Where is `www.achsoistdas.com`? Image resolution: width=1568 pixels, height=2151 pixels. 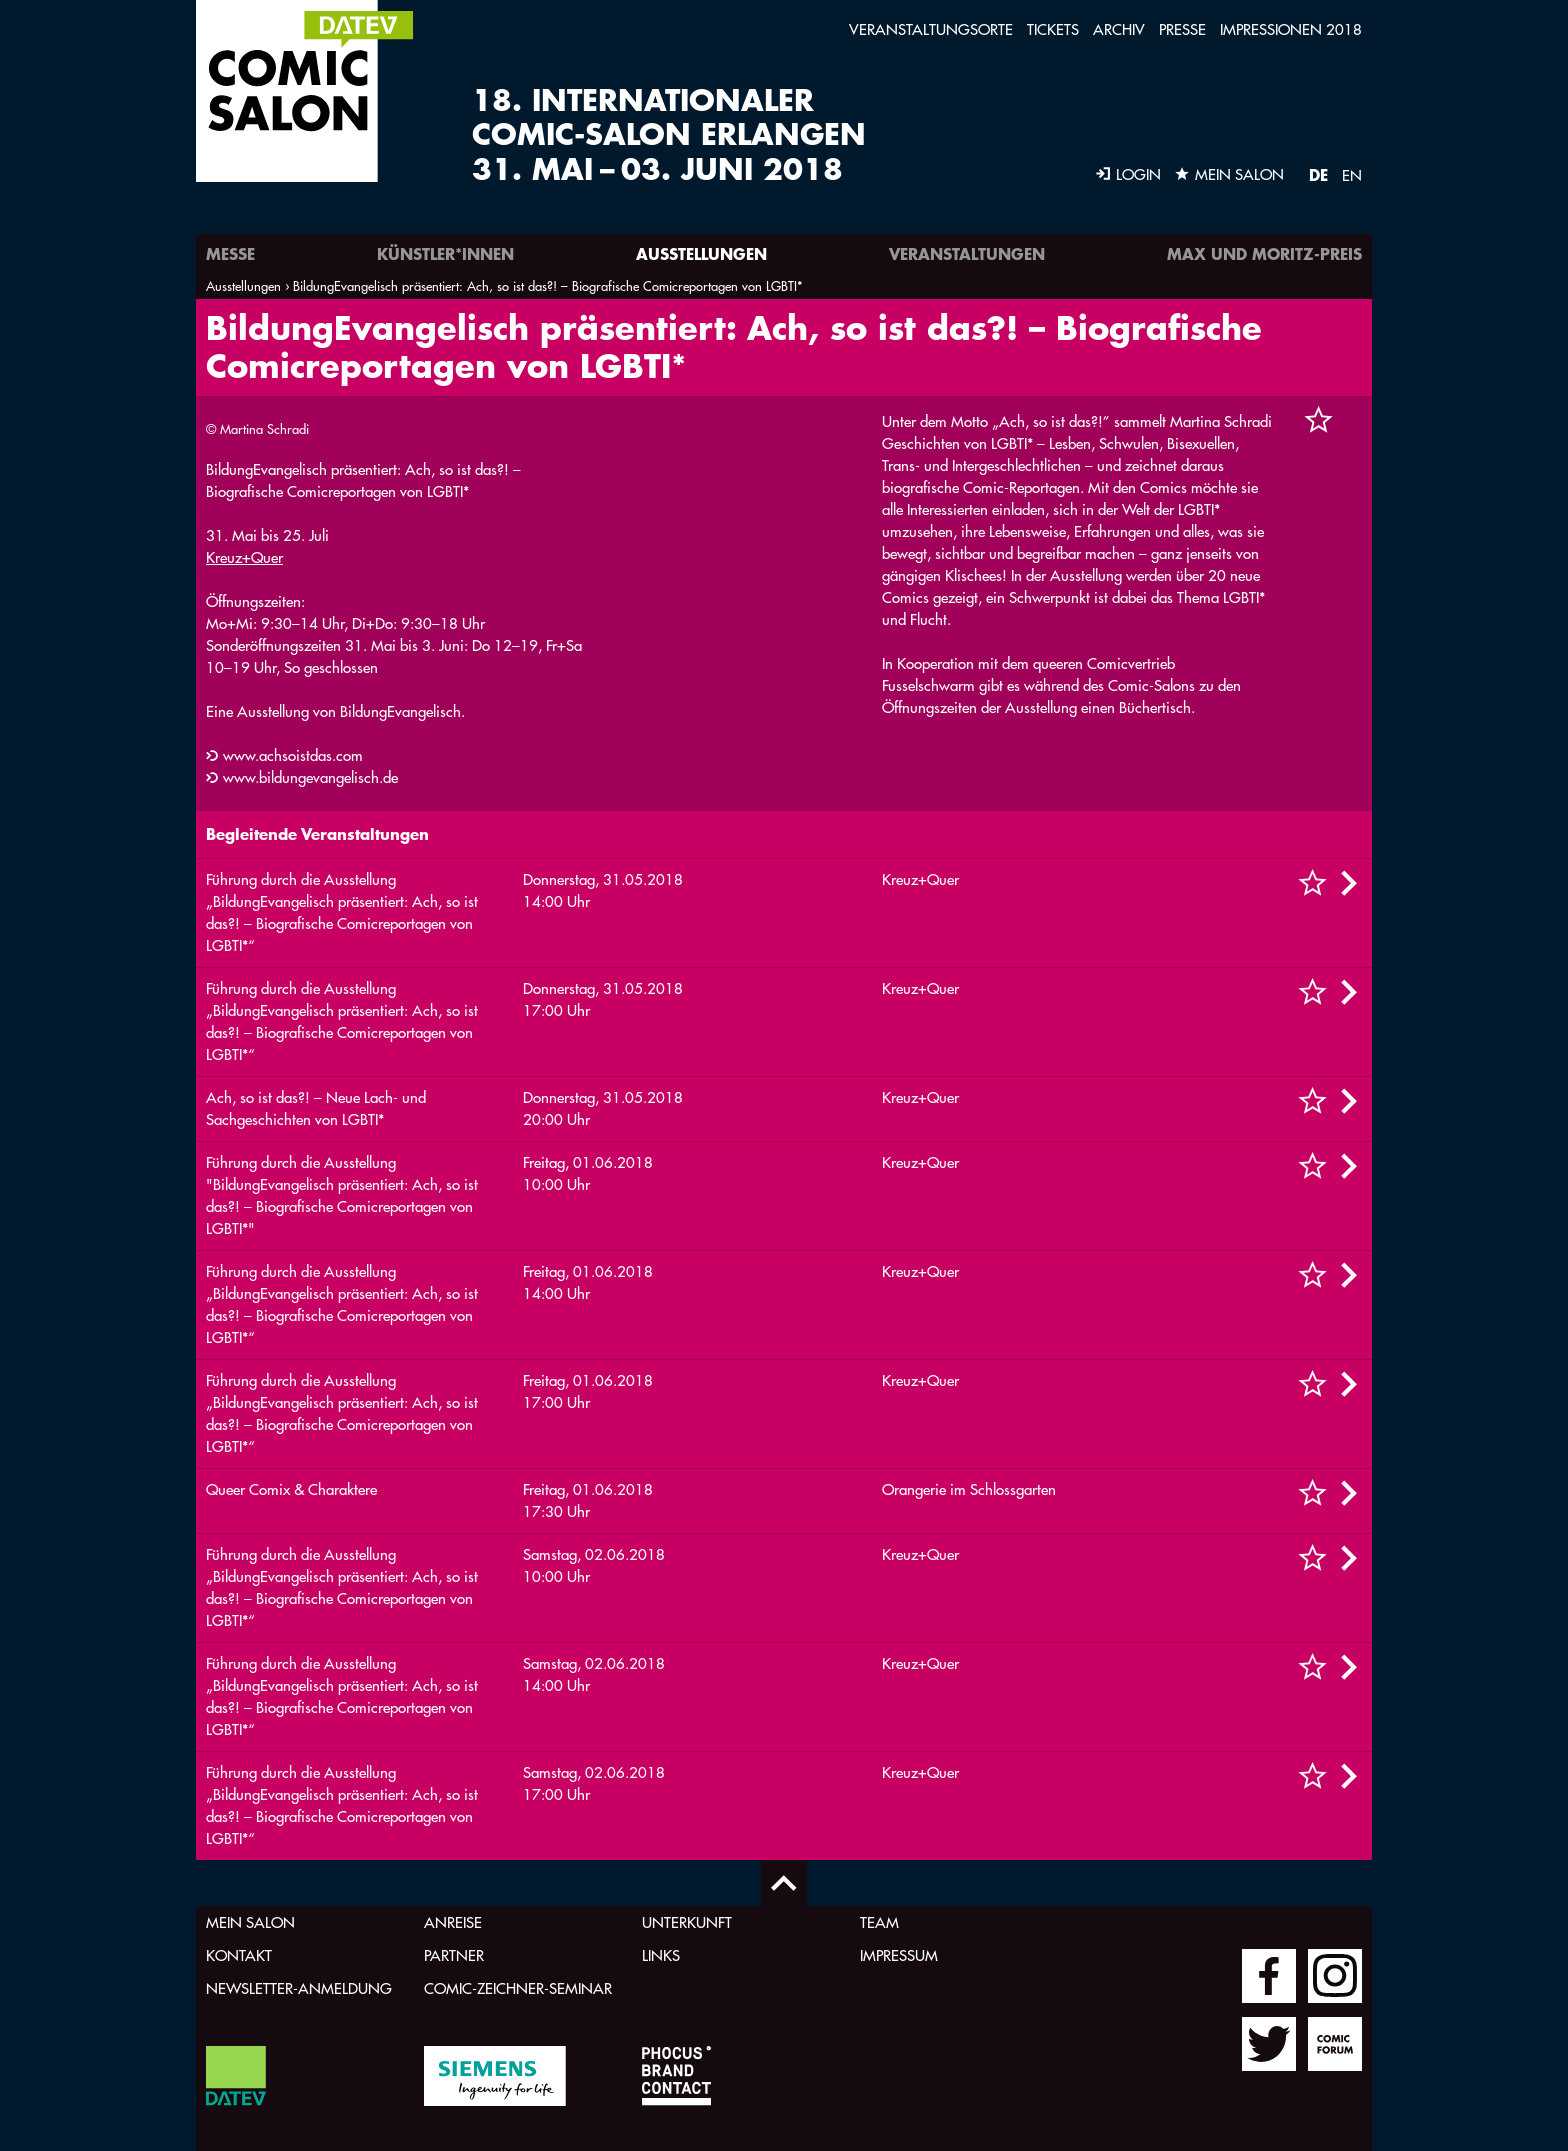
www.achsoistdas.com is located at coordinates (293, 755).